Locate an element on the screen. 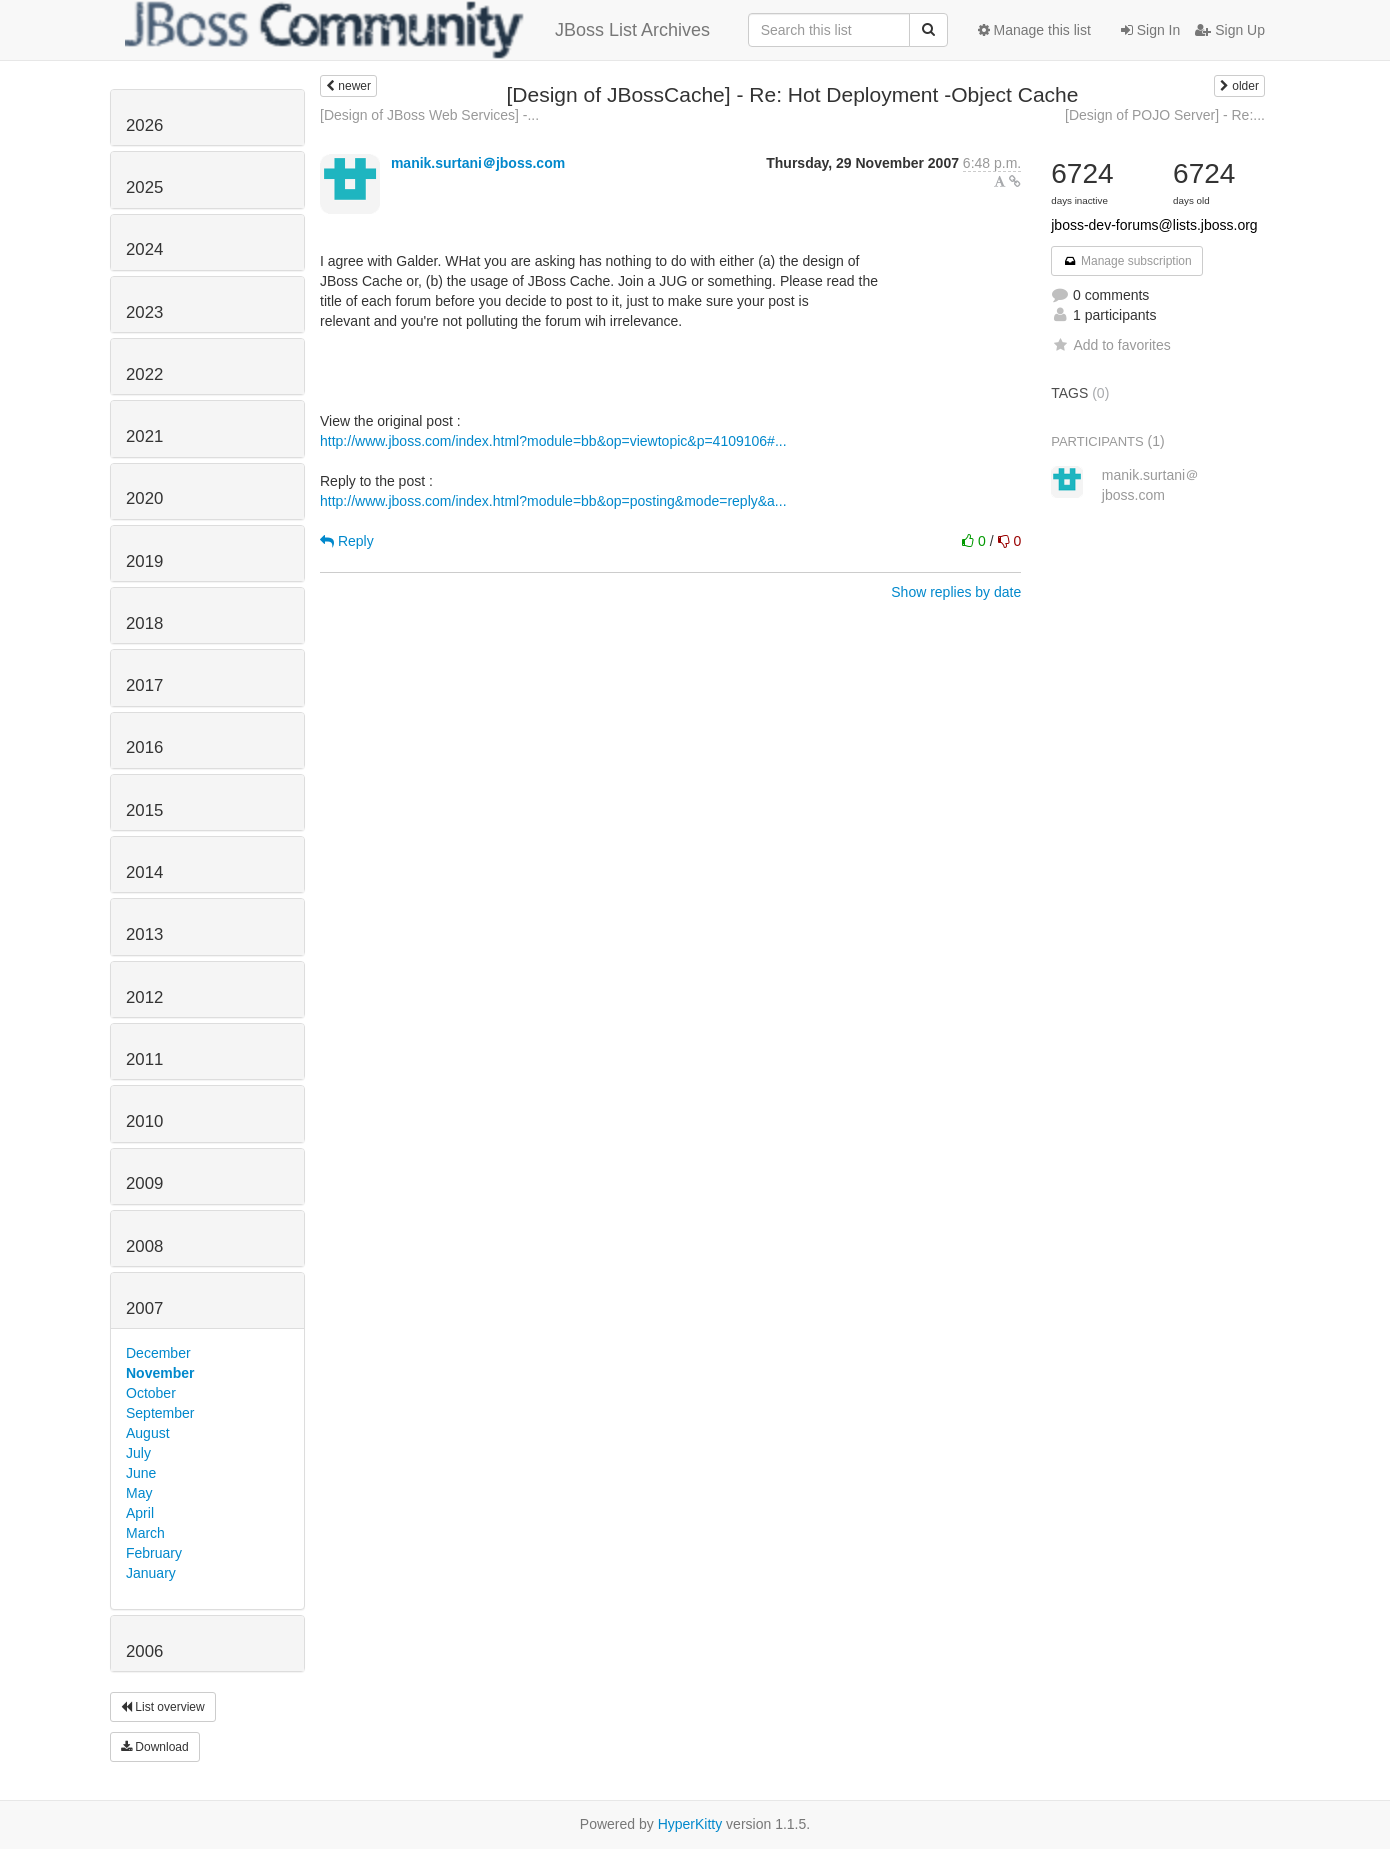 Image resolution: width=1390 pixels, height=1849 pixels. 2019 is located at coordinates (144, 561).